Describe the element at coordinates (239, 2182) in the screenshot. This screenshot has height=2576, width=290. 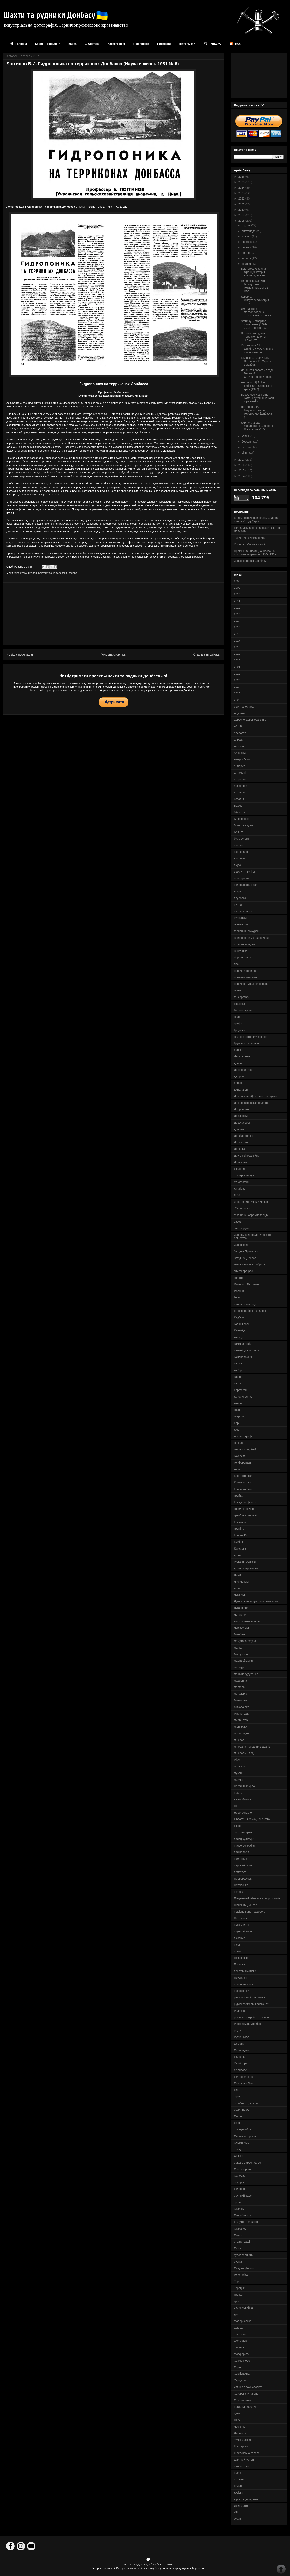
I see `солерос` at that location.